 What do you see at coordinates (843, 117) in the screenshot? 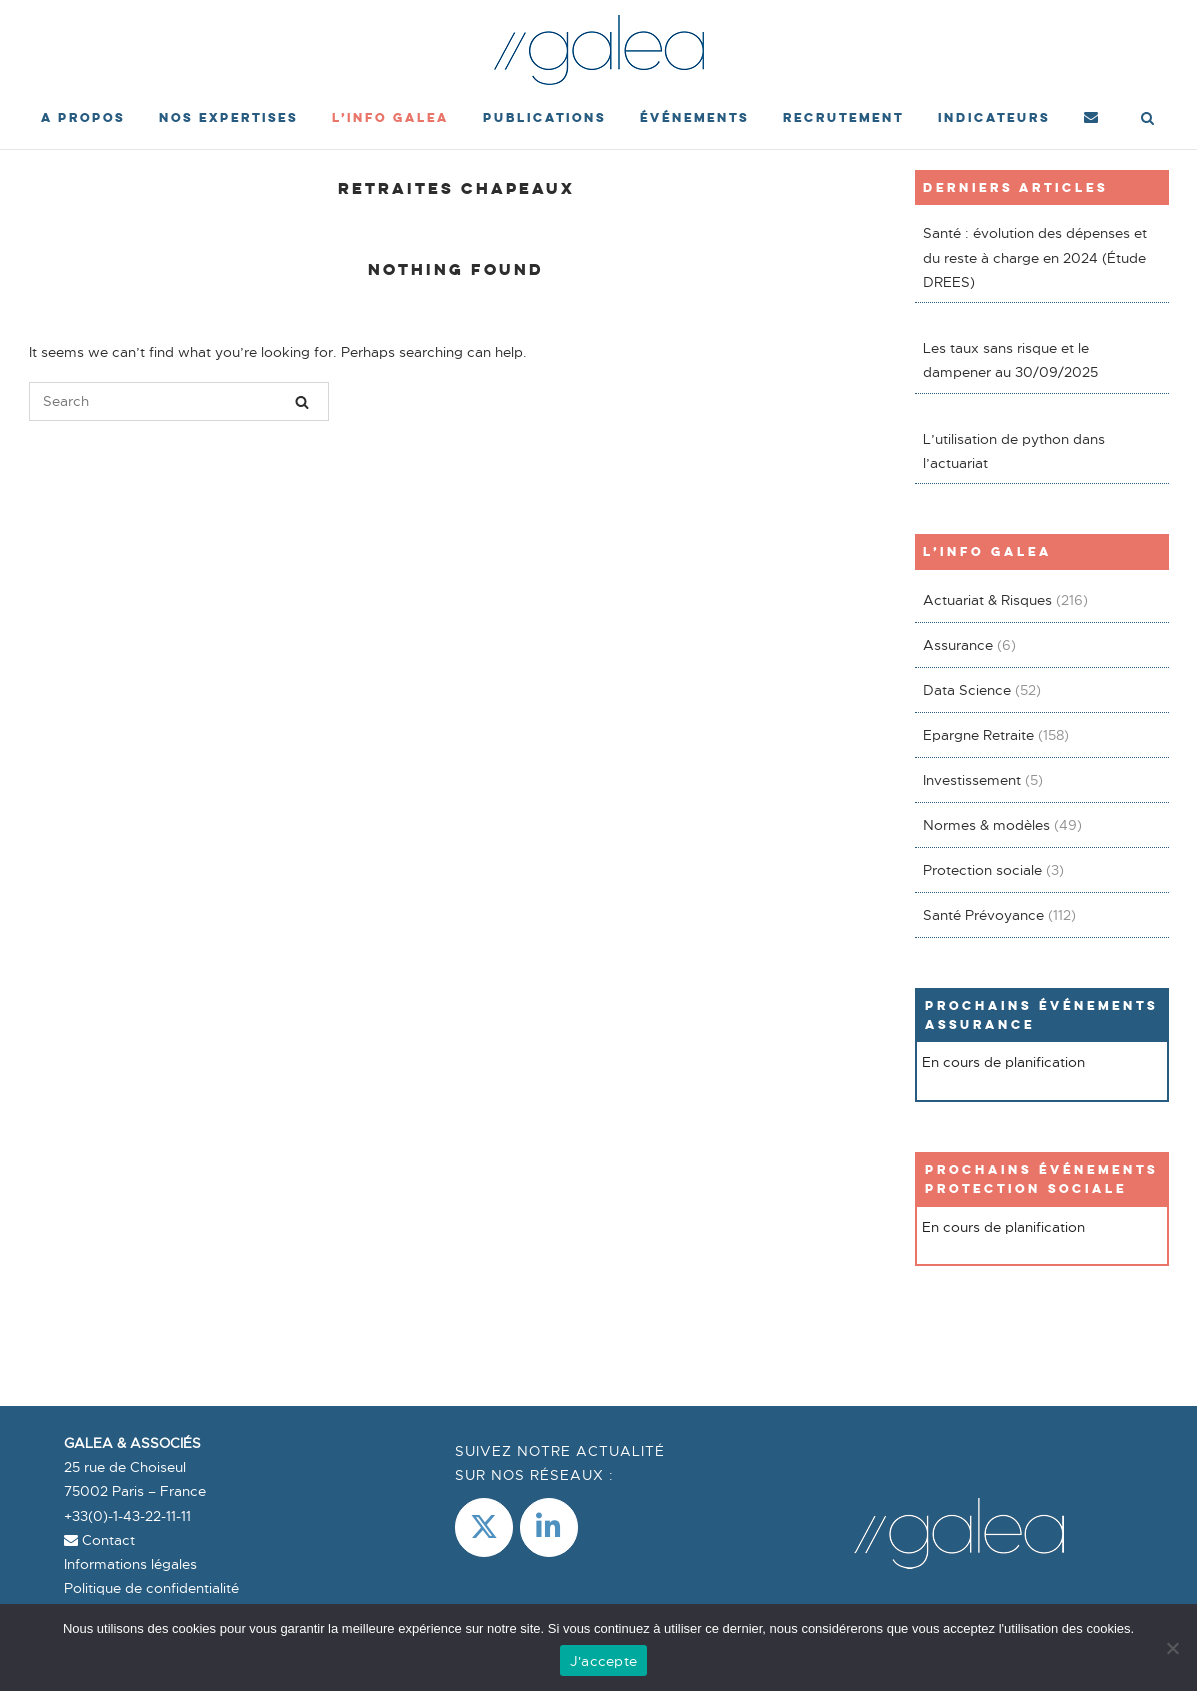
I see `Recrutement` at bounding box center [843, 117].